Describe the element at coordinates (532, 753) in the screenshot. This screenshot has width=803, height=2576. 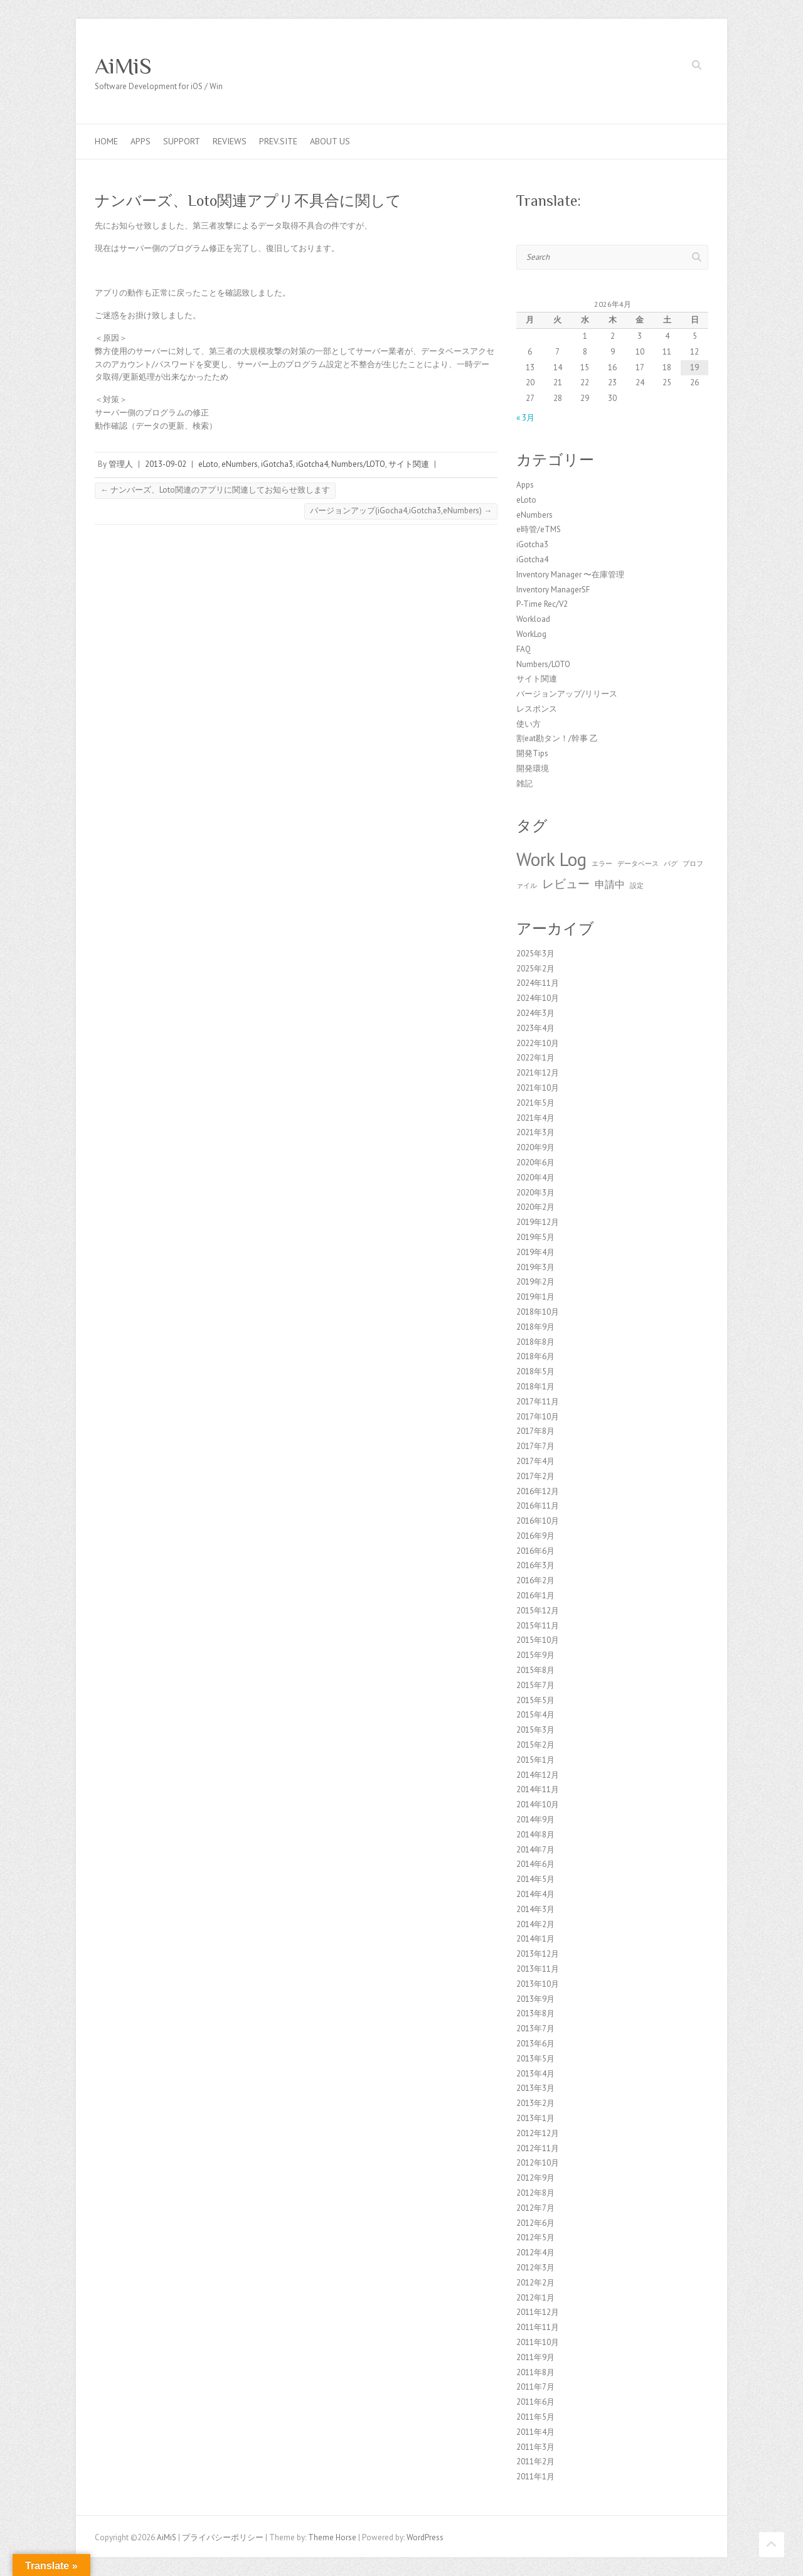
I see `開発Tips` at that location.